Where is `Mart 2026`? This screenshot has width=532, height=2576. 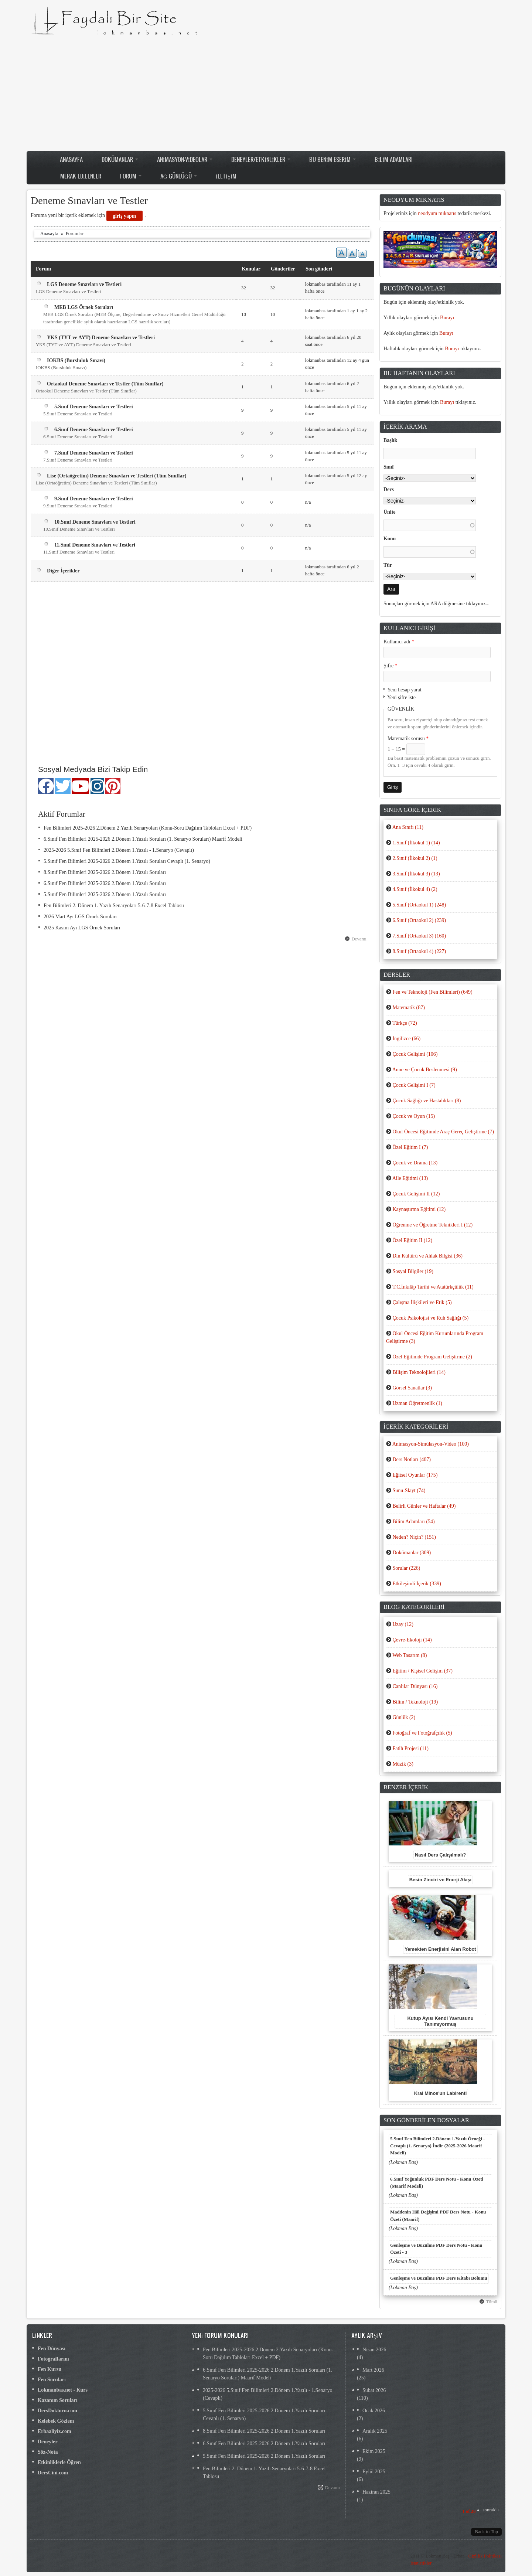
Mart 2026 is located at coordinates (373, 2370).